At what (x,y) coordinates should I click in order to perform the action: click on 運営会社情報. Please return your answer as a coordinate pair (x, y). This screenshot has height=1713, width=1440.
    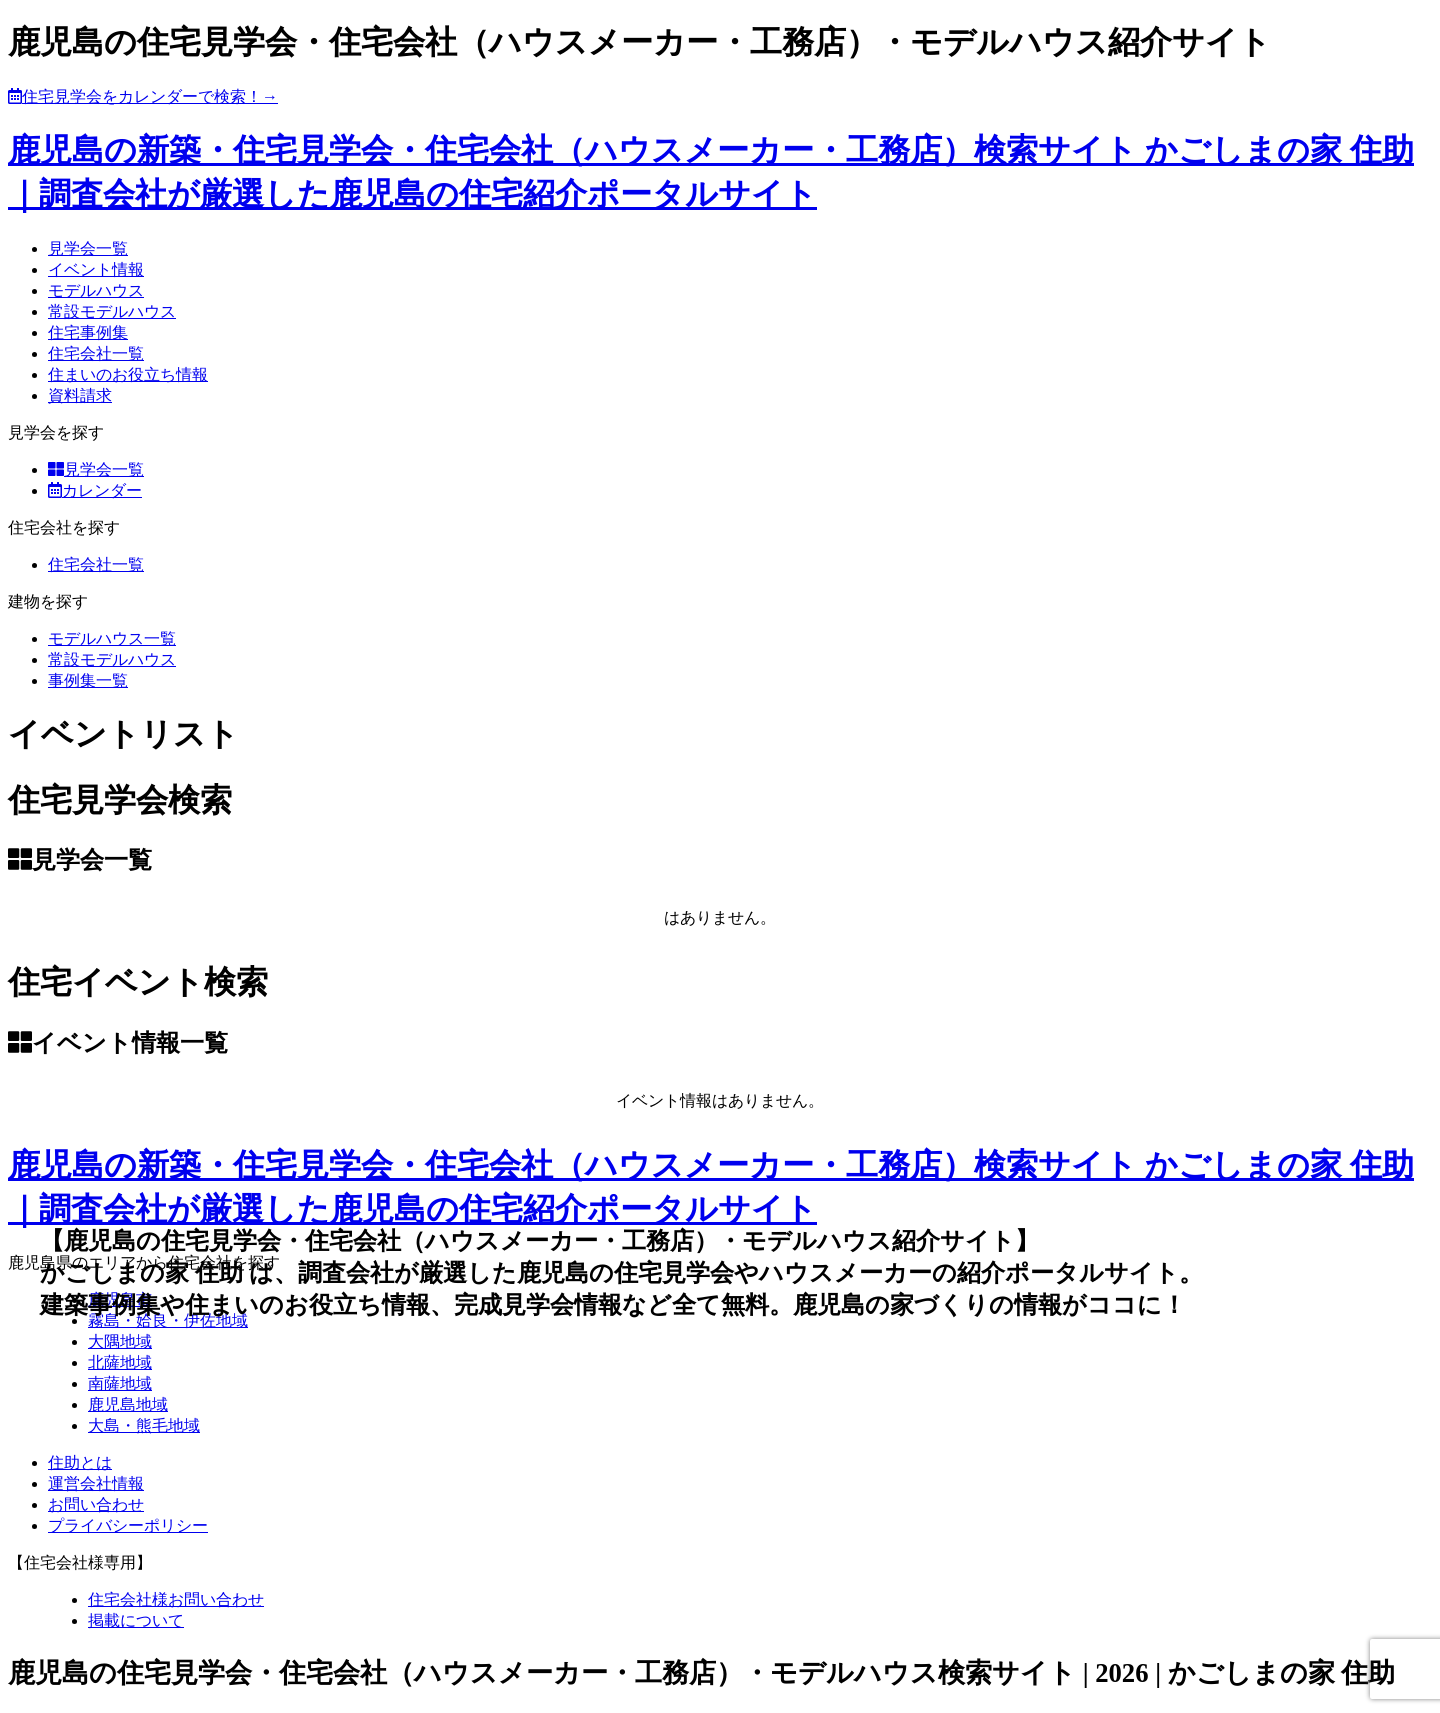
    Looking at the image, I should click on (96, 1483).